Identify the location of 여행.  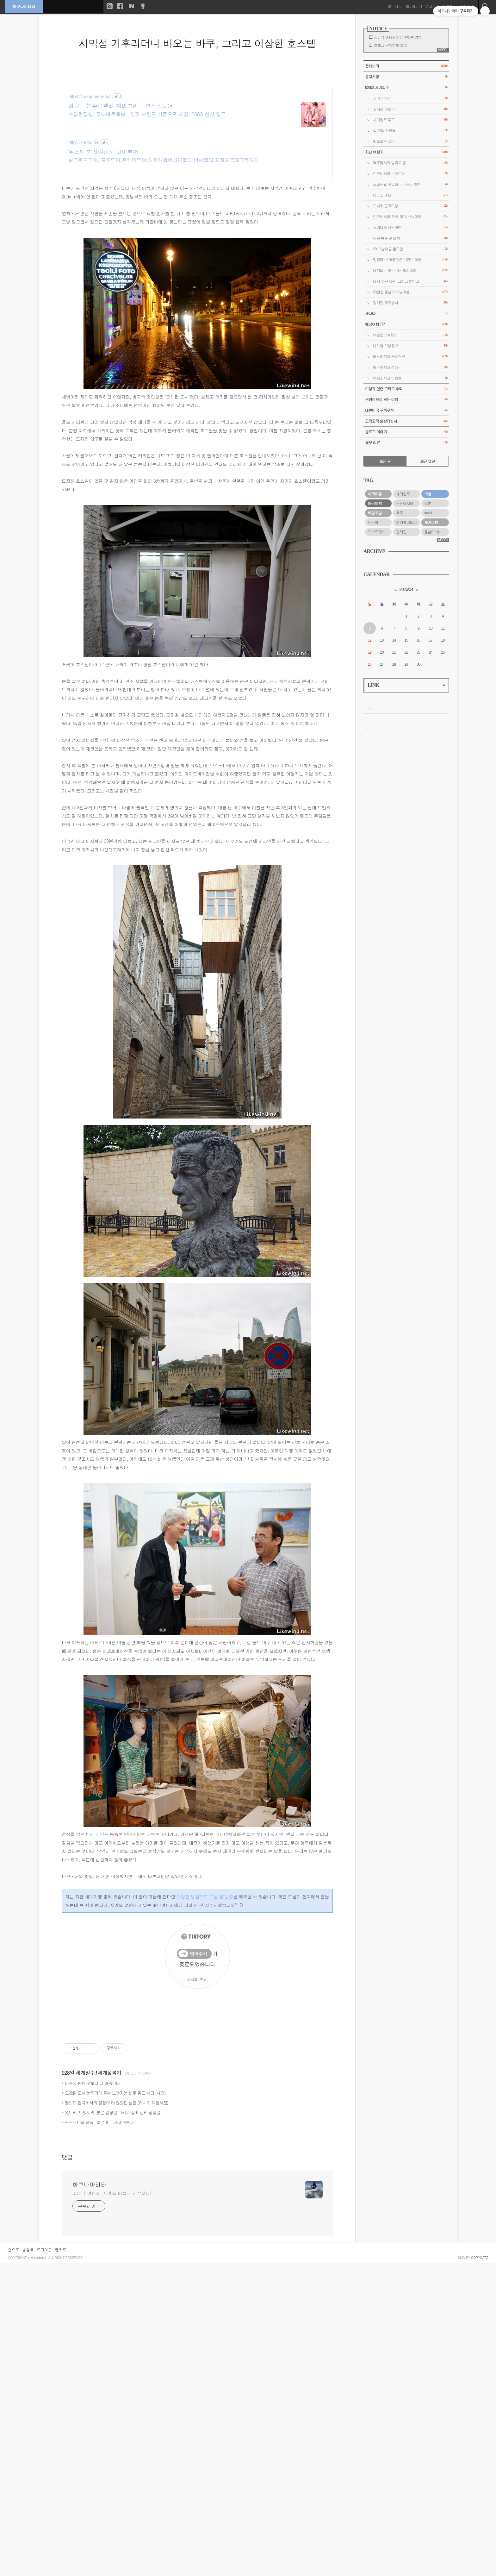
(427, 493).